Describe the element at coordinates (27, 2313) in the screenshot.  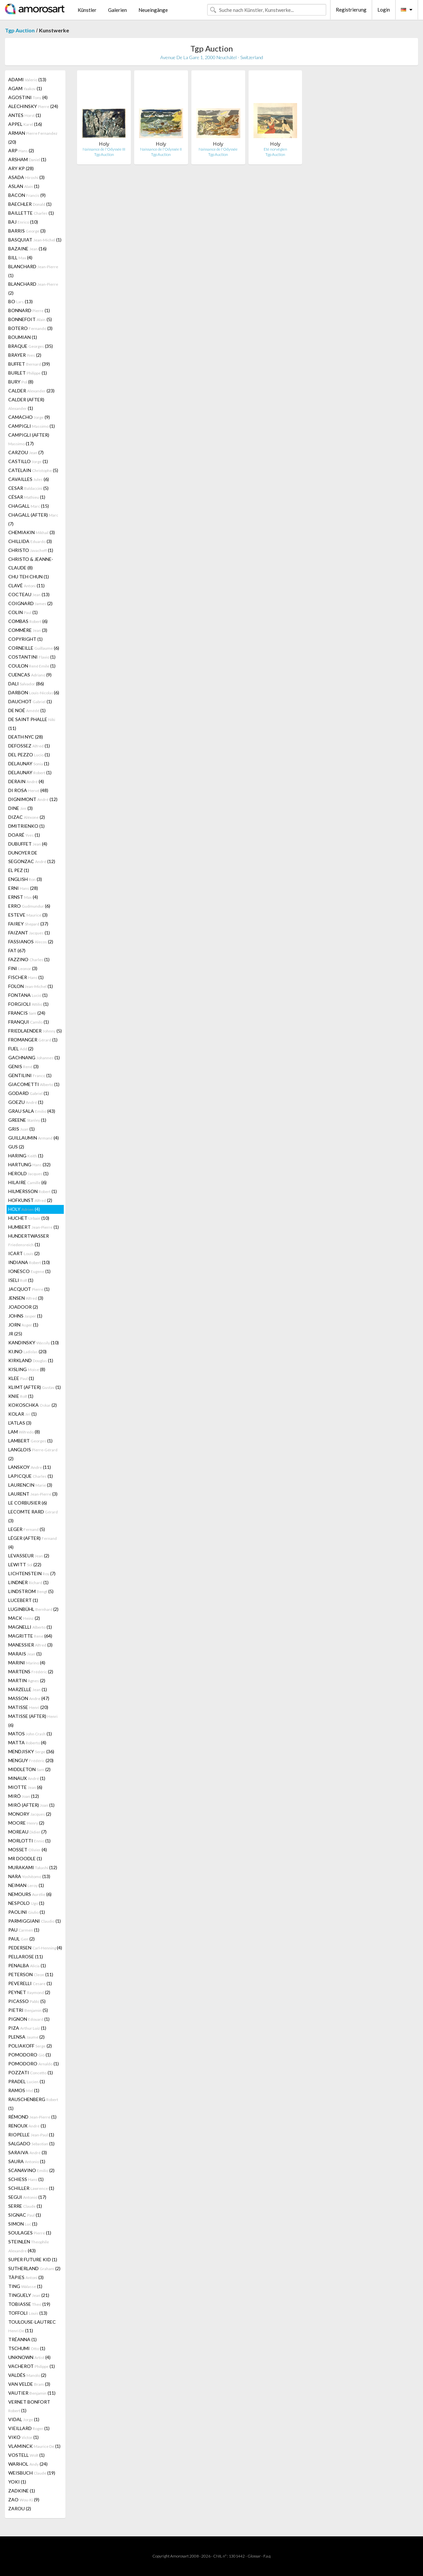
I see `TOFFOLI (13)` at that location.